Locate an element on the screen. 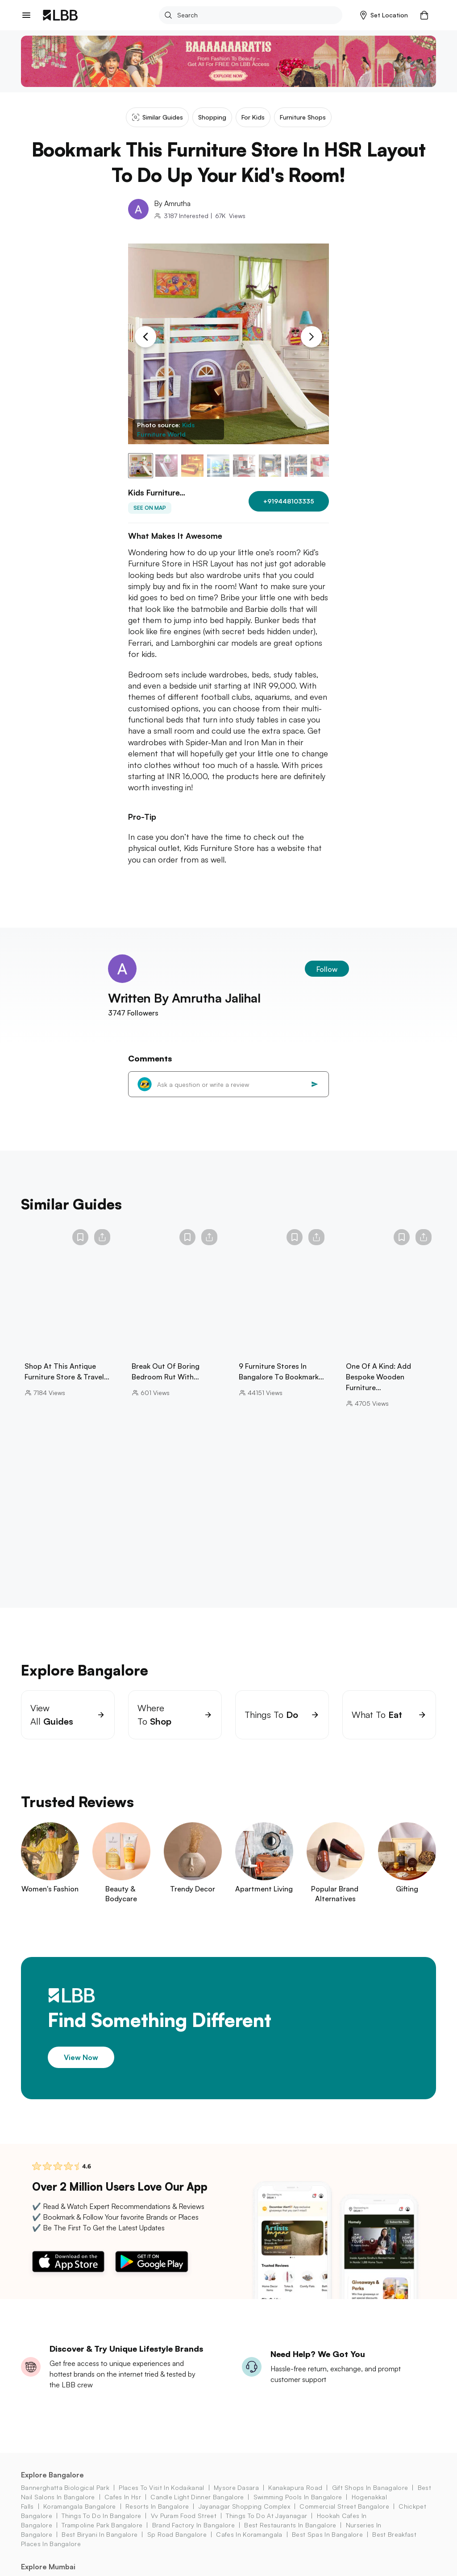 The width and height of the screenshot is (457, 2576). kanakapura road is located at coordinates (295, 2498).